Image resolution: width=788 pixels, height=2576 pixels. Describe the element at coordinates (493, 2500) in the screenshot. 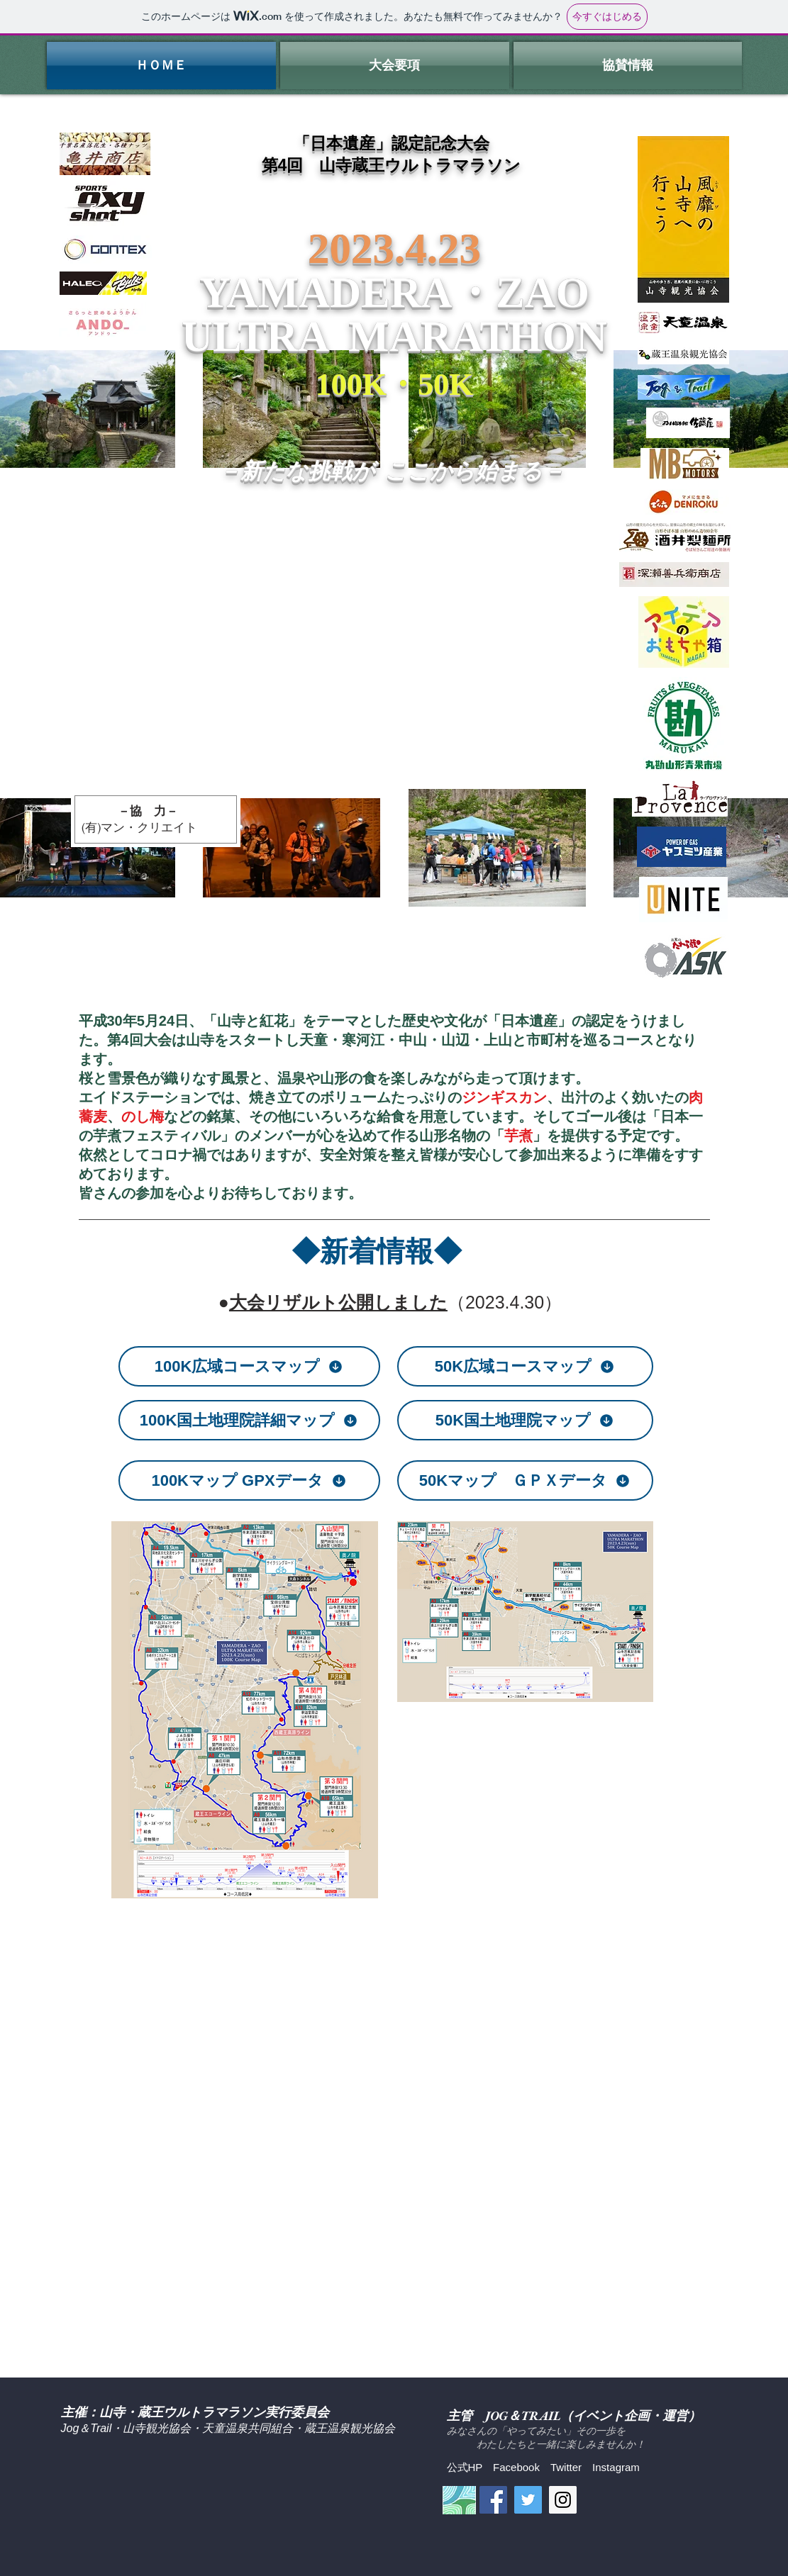

I see `[Facebook Social Icon]` at that location.